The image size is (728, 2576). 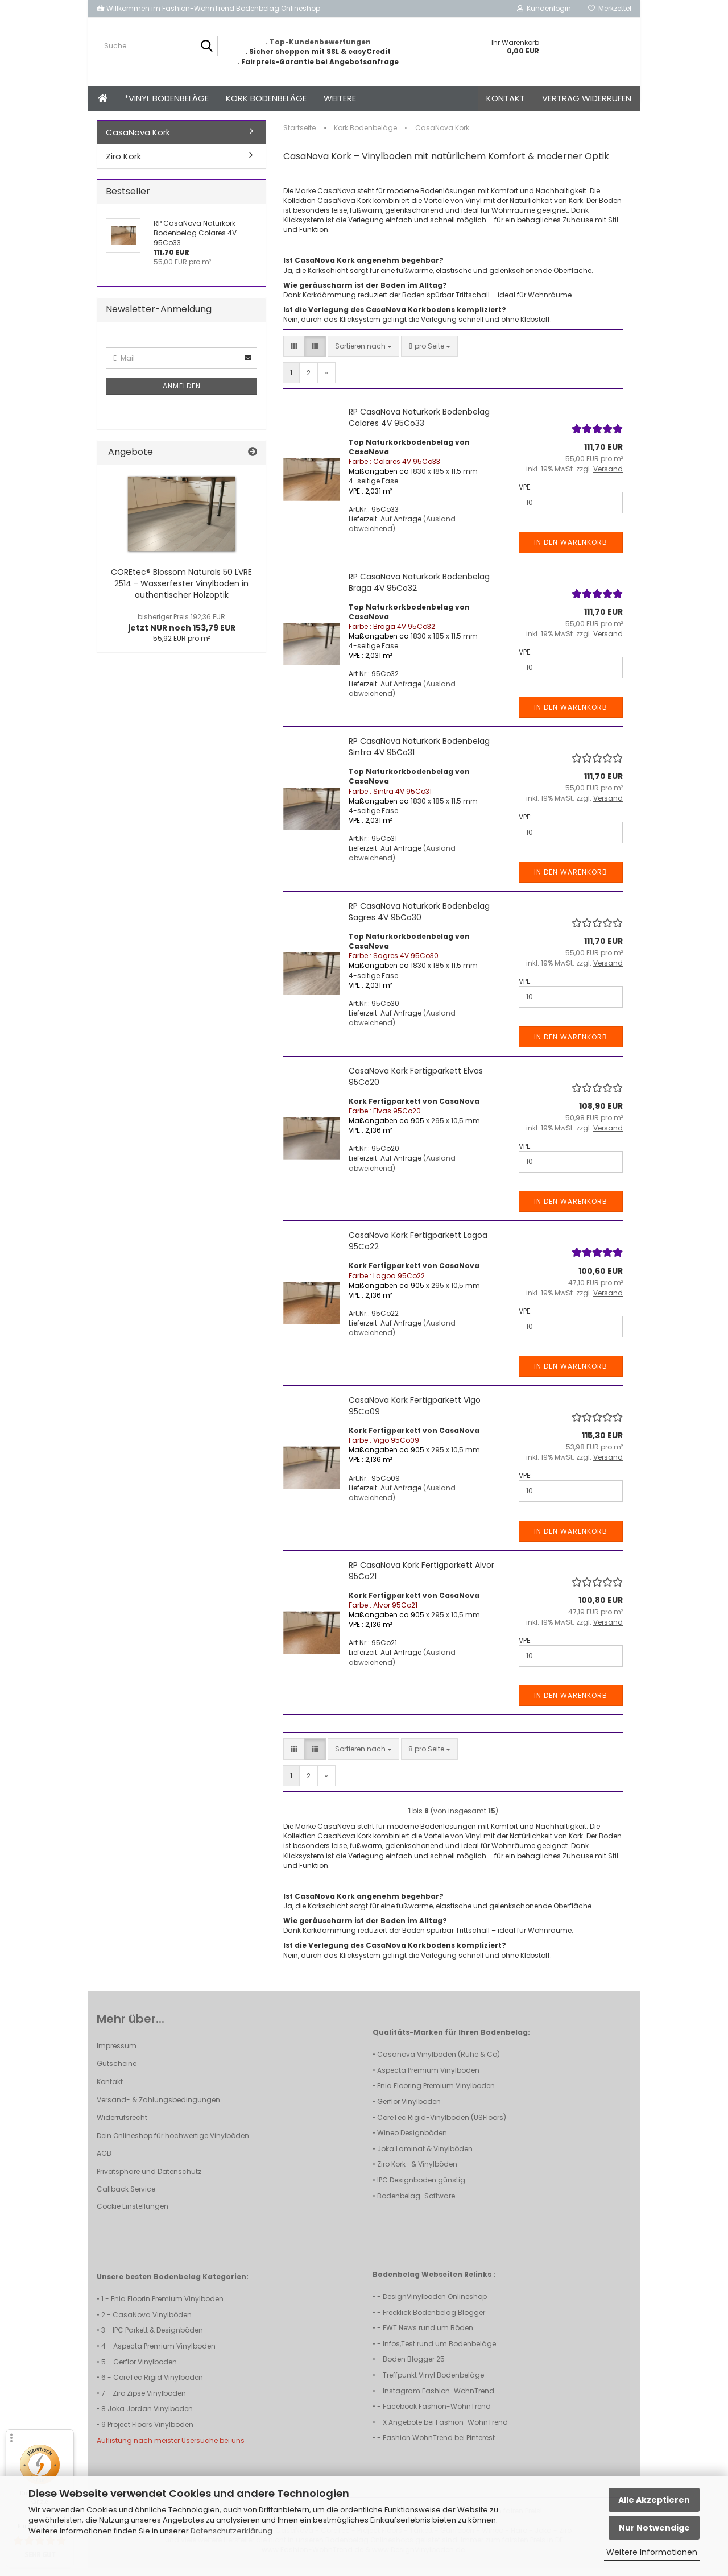 What do you see at coordinates (363, 354) in the screenshot?
I see `[combobox]` at bounding box center [363, 354].